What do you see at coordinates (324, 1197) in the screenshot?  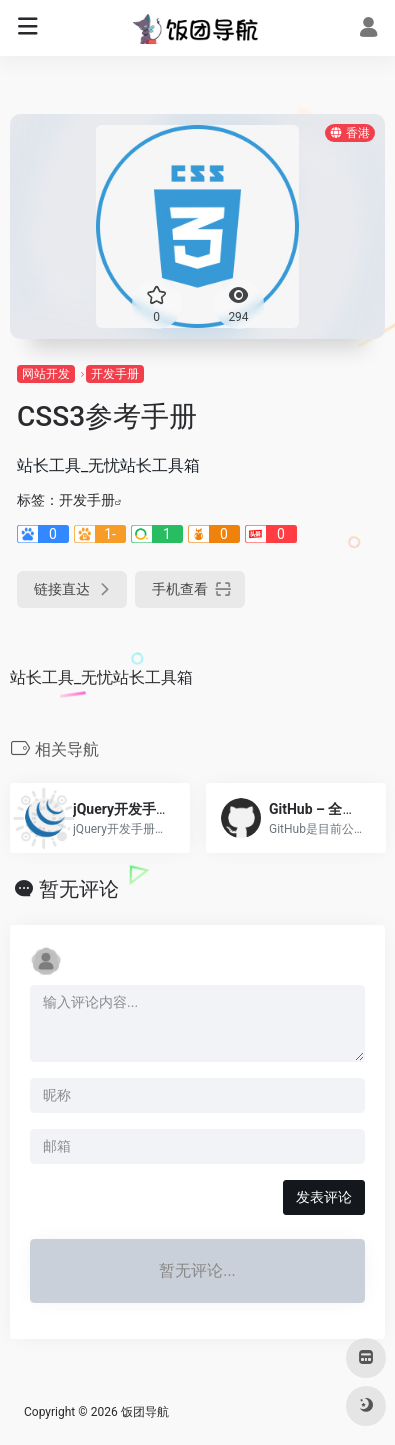 I see `发表评论` at bounding box center [324, 1197].